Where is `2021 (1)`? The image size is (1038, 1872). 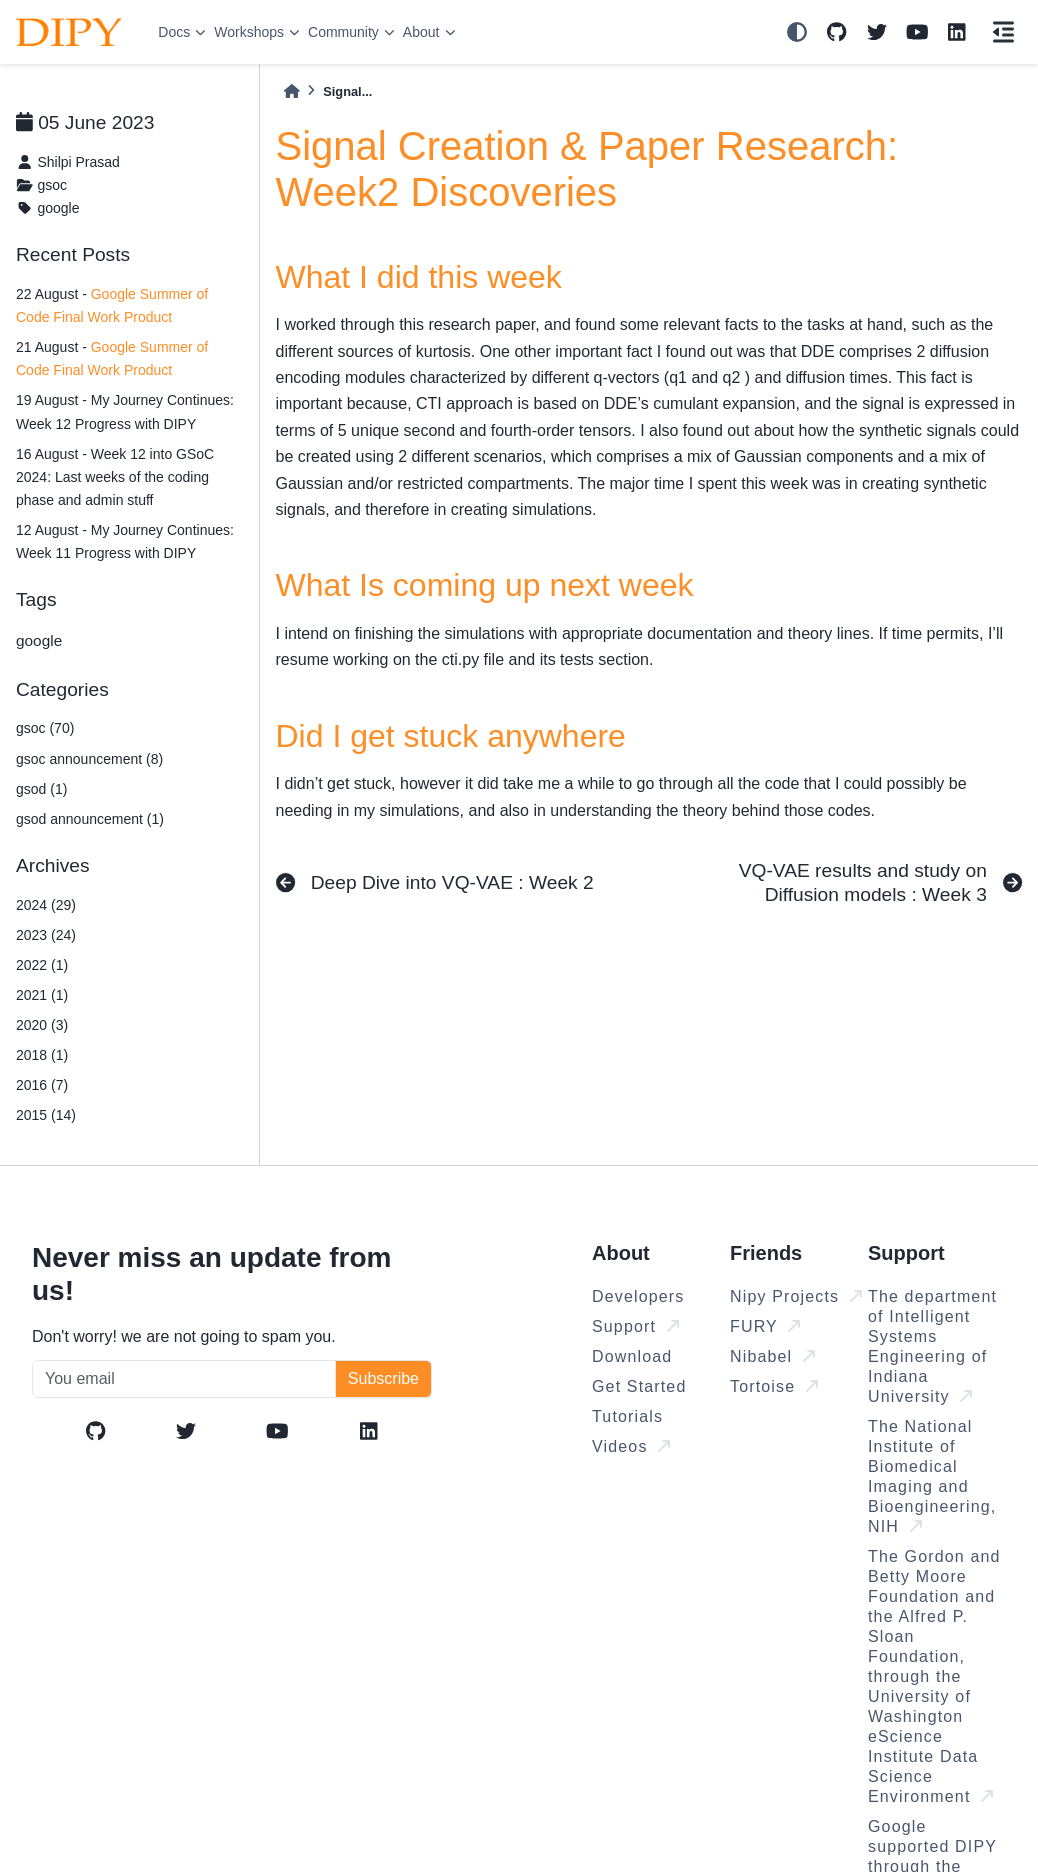 2021 (1) is located at coordinates (42, 995).